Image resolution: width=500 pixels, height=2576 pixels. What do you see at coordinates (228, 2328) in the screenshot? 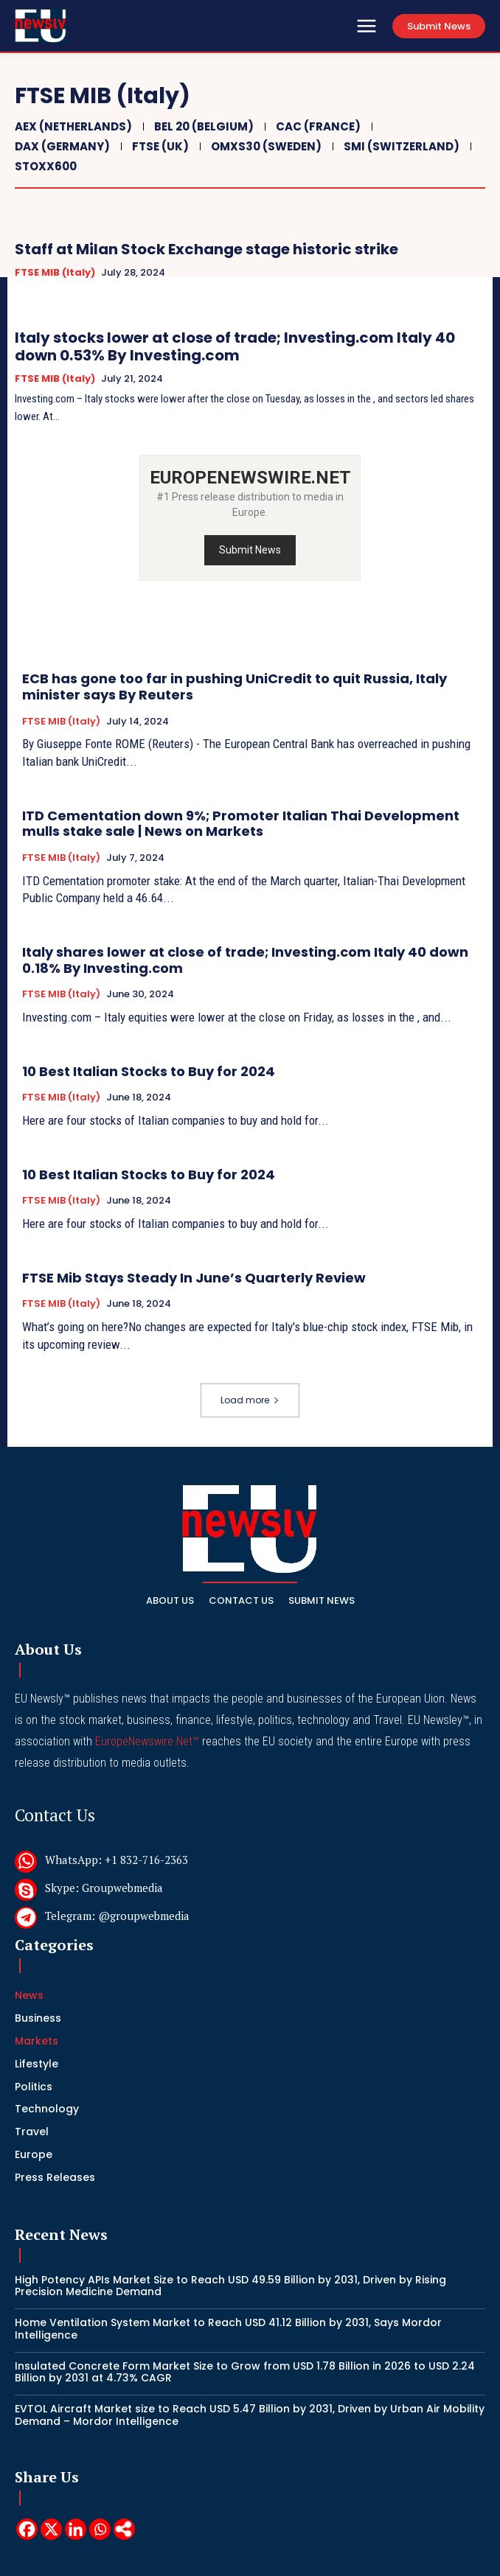
I see `Home Ventilation System Market to Reach USD 41.12 Billion by 2031, Says Mordor Intelligence` at bounding box center [228, 2328].